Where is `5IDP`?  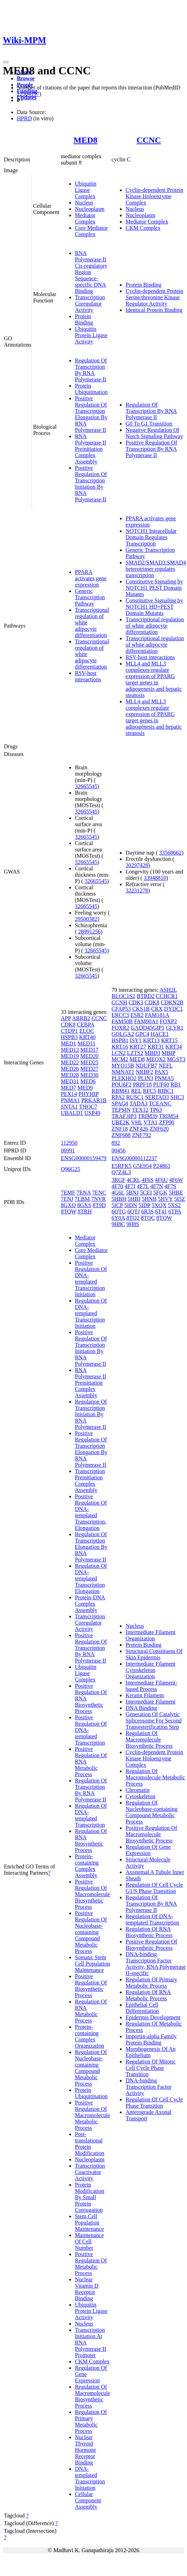 5IDP is located at coordinates (144, 1205).